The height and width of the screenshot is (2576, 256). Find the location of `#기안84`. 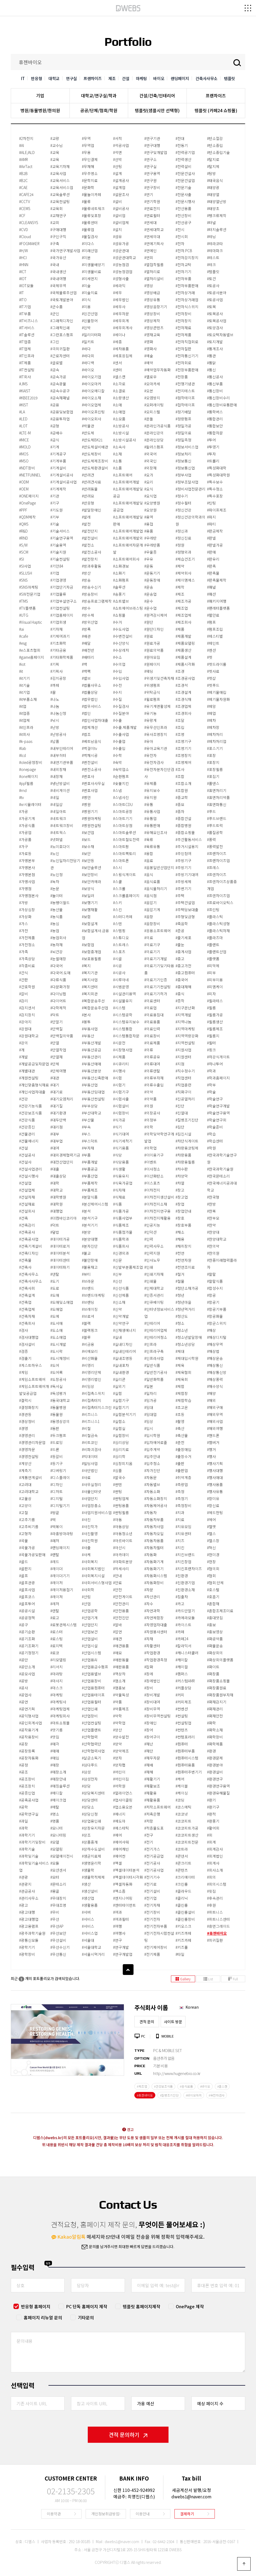

#기안84 is located at coordinates (56, 566).